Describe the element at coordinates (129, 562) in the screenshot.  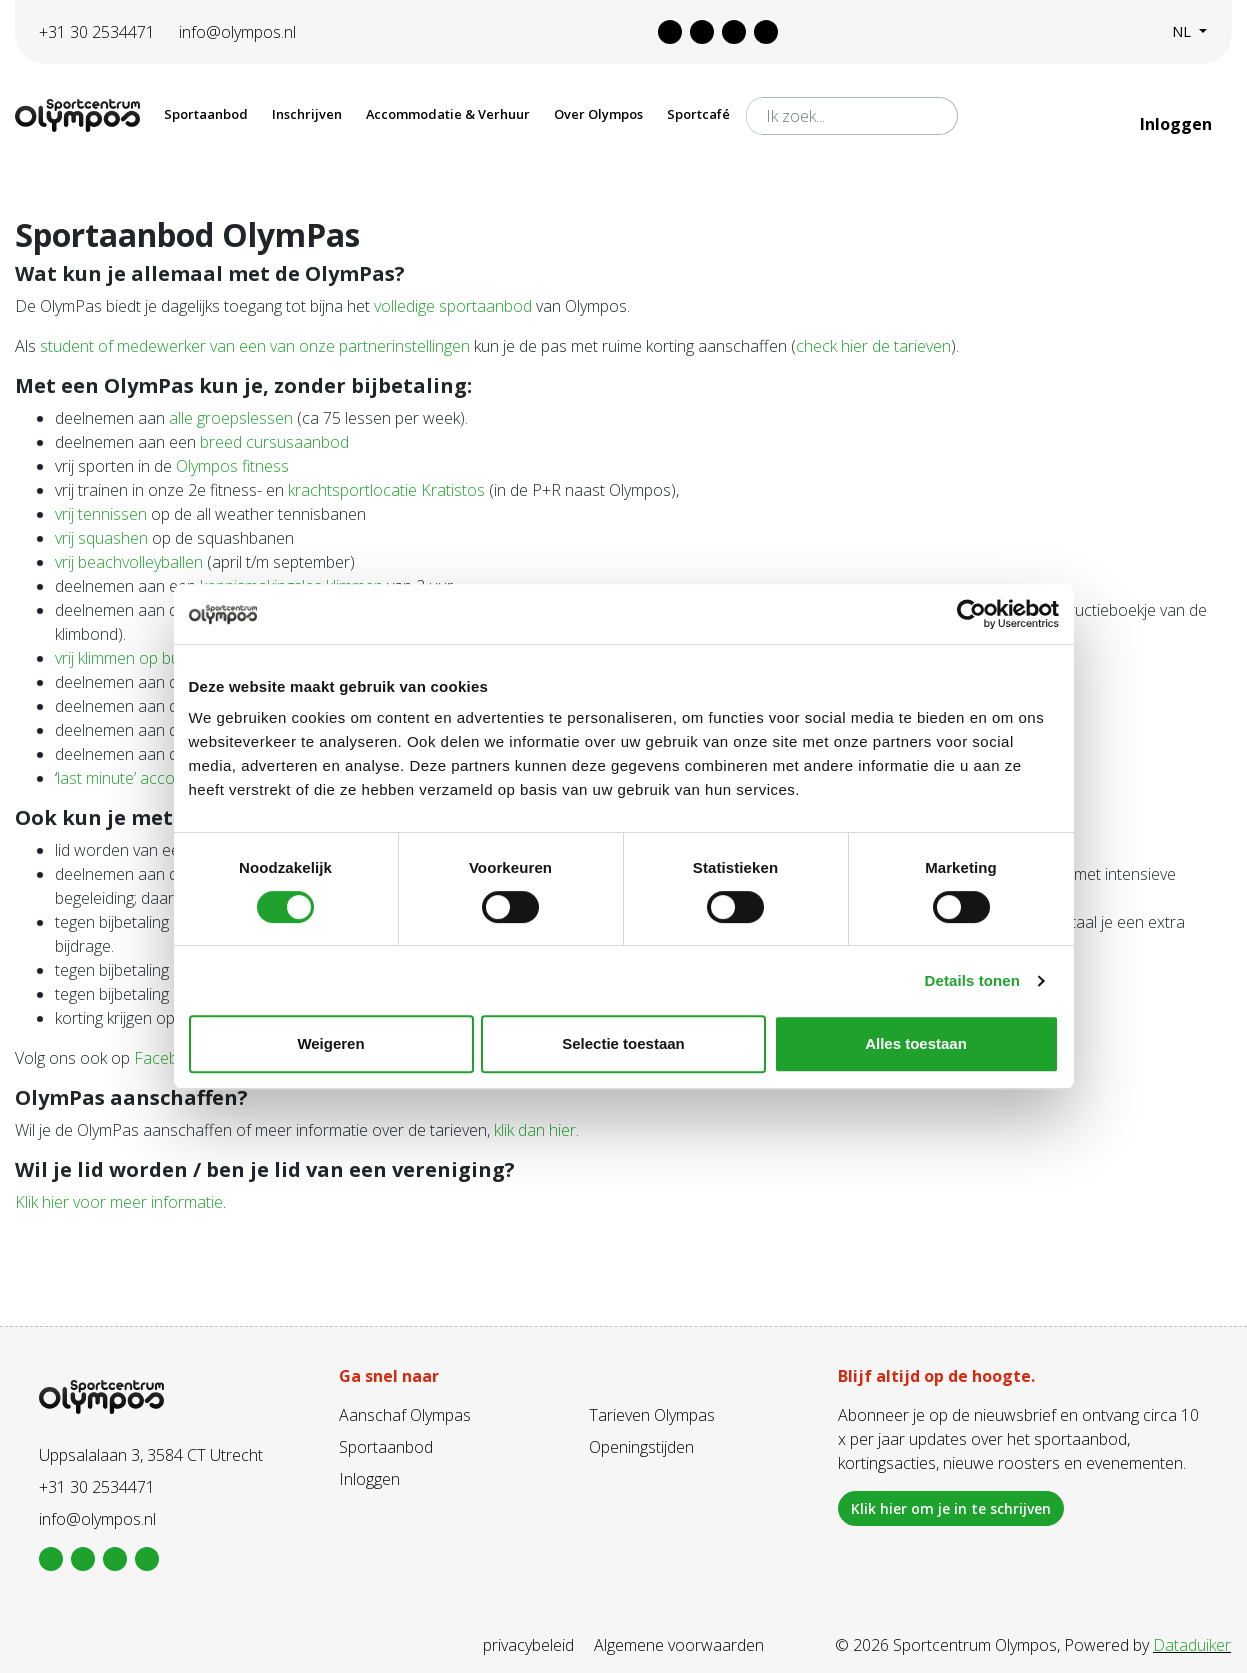
I see `vrij beachvolleyballen` at that location.